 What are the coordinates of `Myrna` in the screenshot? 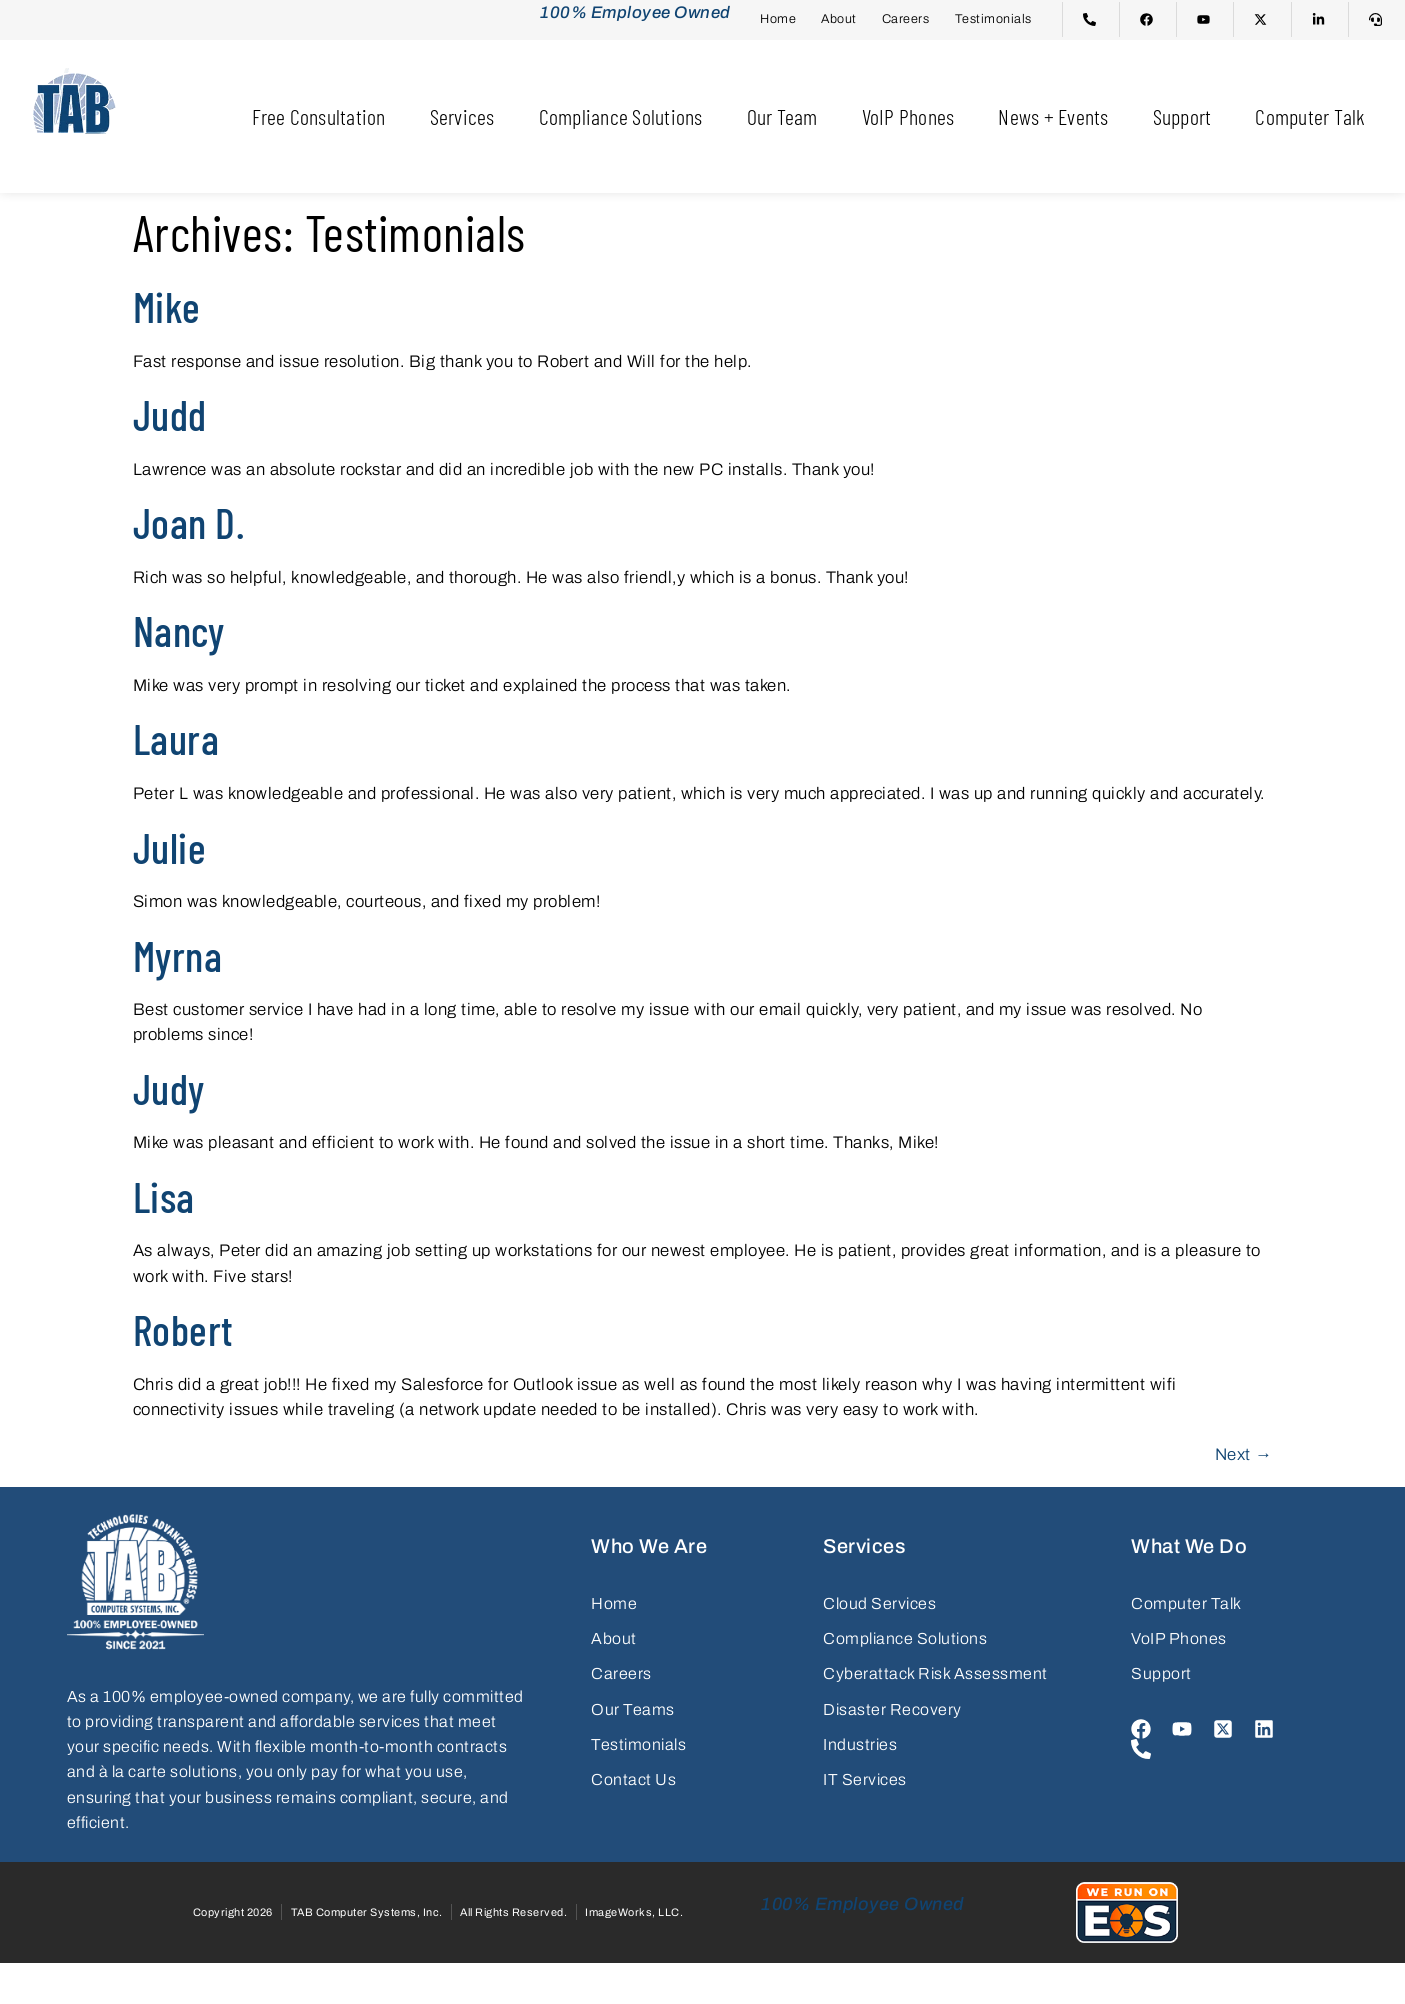 It's located at (178, 955).